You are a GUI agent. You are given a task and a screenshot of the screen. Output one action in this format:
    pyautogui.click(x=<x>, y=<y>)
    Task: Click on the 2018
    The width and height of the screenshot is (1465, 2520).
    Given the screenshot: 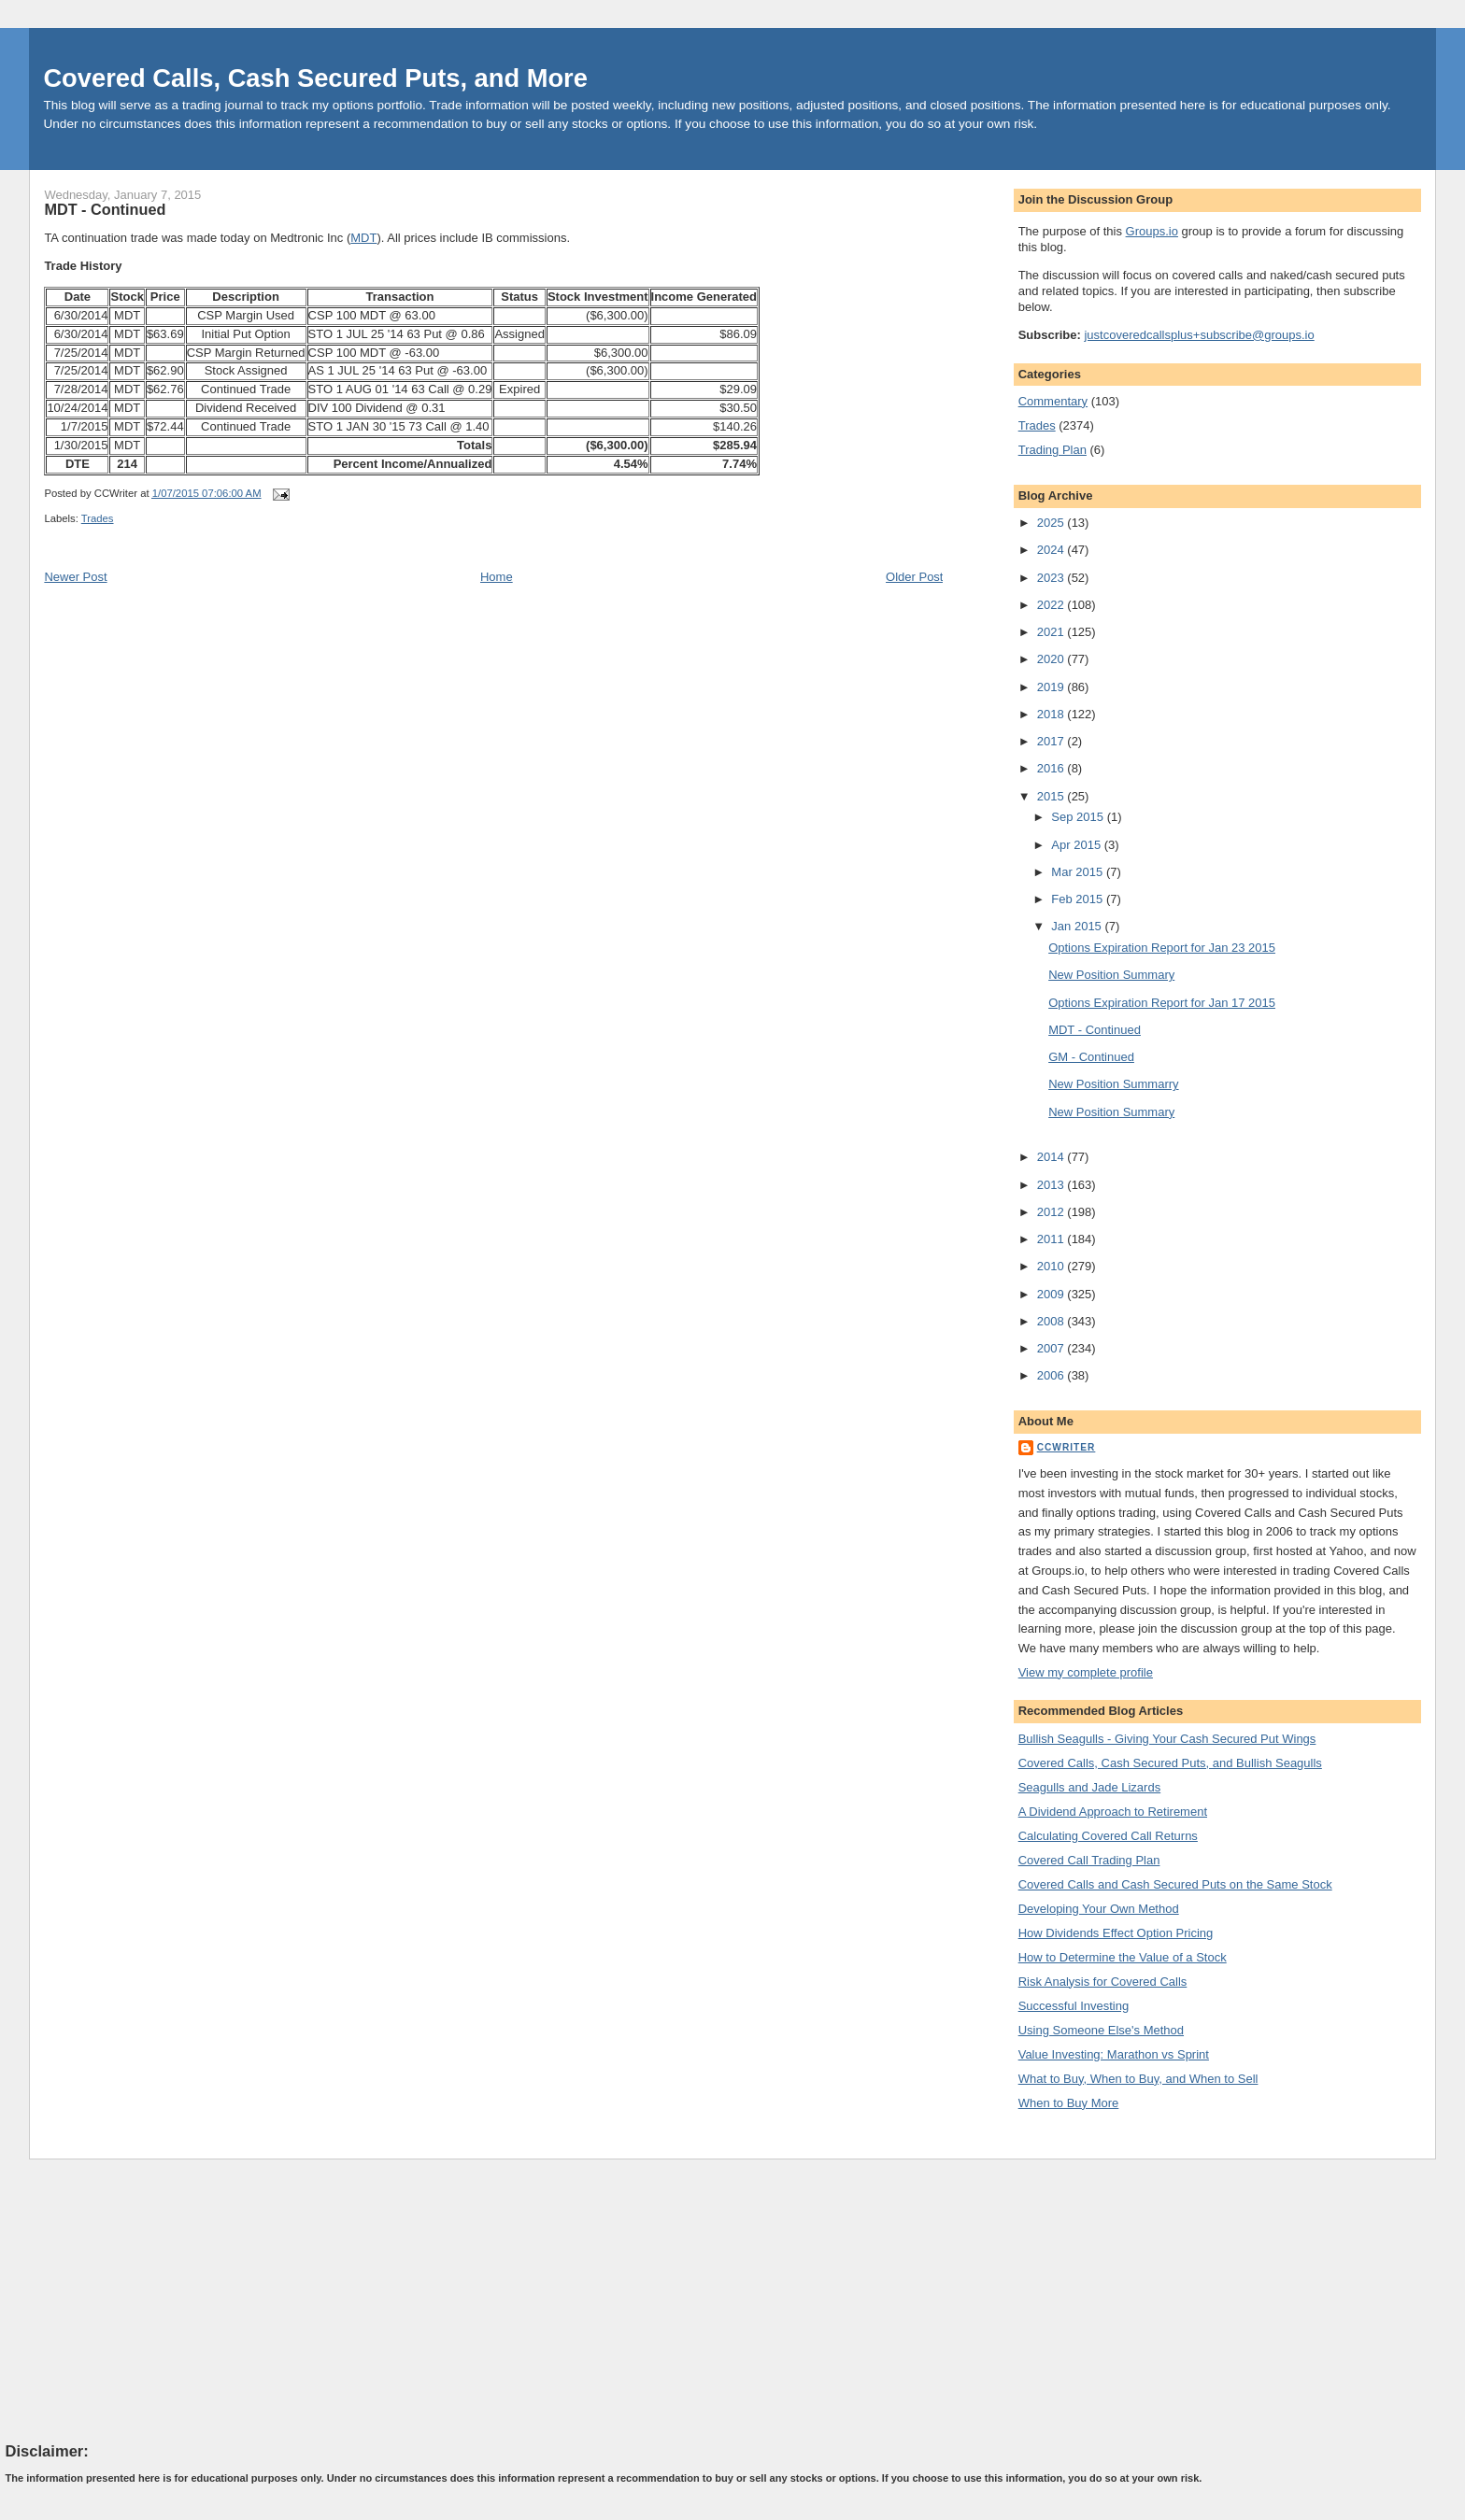 What is the action you would take?
    pyautogui.click(x=1052, y=714)
    